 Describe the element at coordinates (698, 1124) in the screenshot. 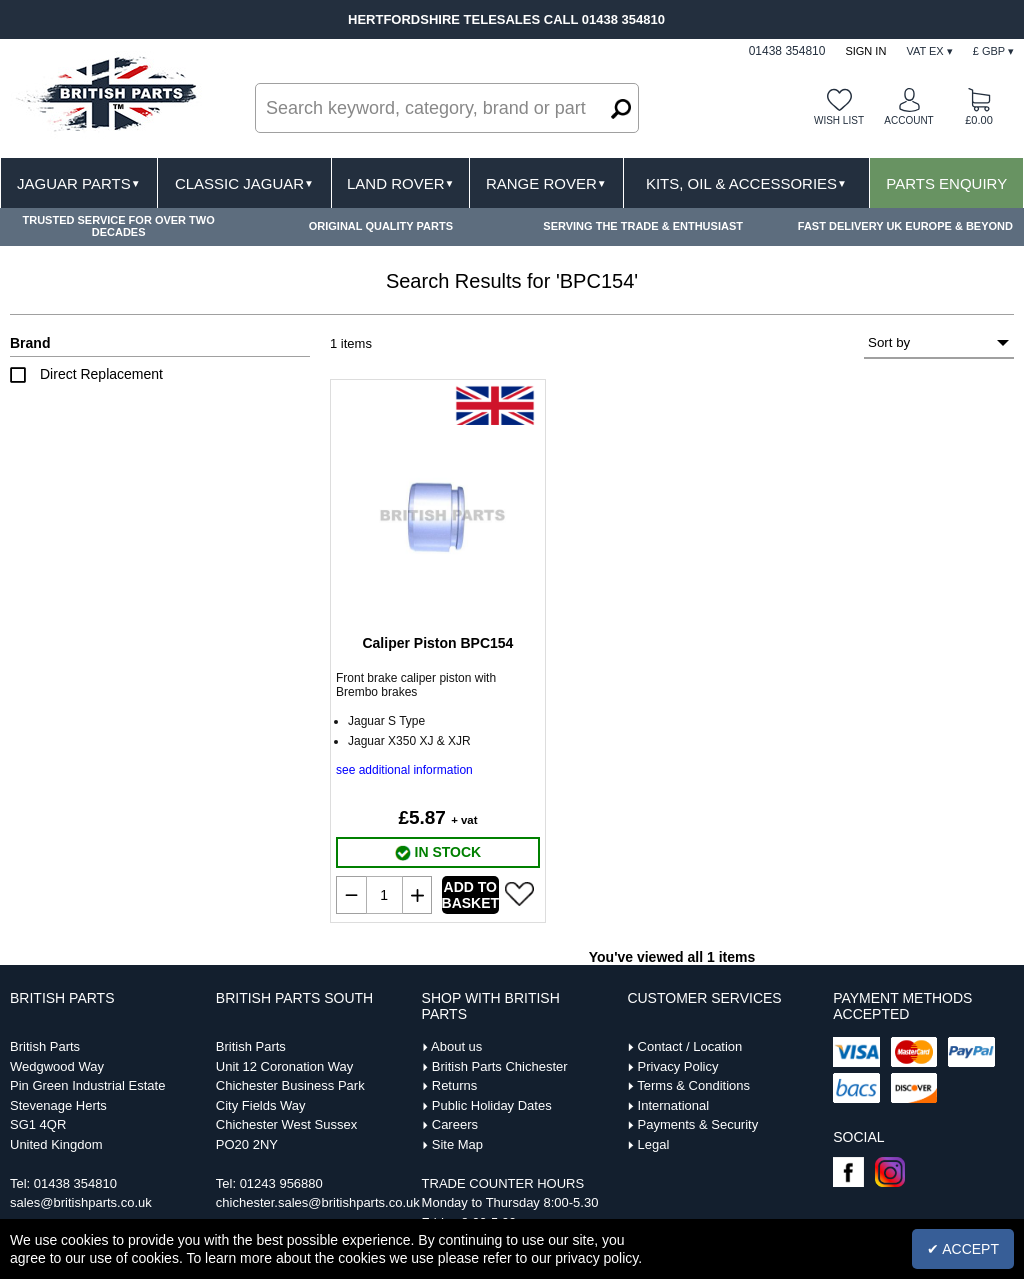

I see `Payments & Security` at that location.